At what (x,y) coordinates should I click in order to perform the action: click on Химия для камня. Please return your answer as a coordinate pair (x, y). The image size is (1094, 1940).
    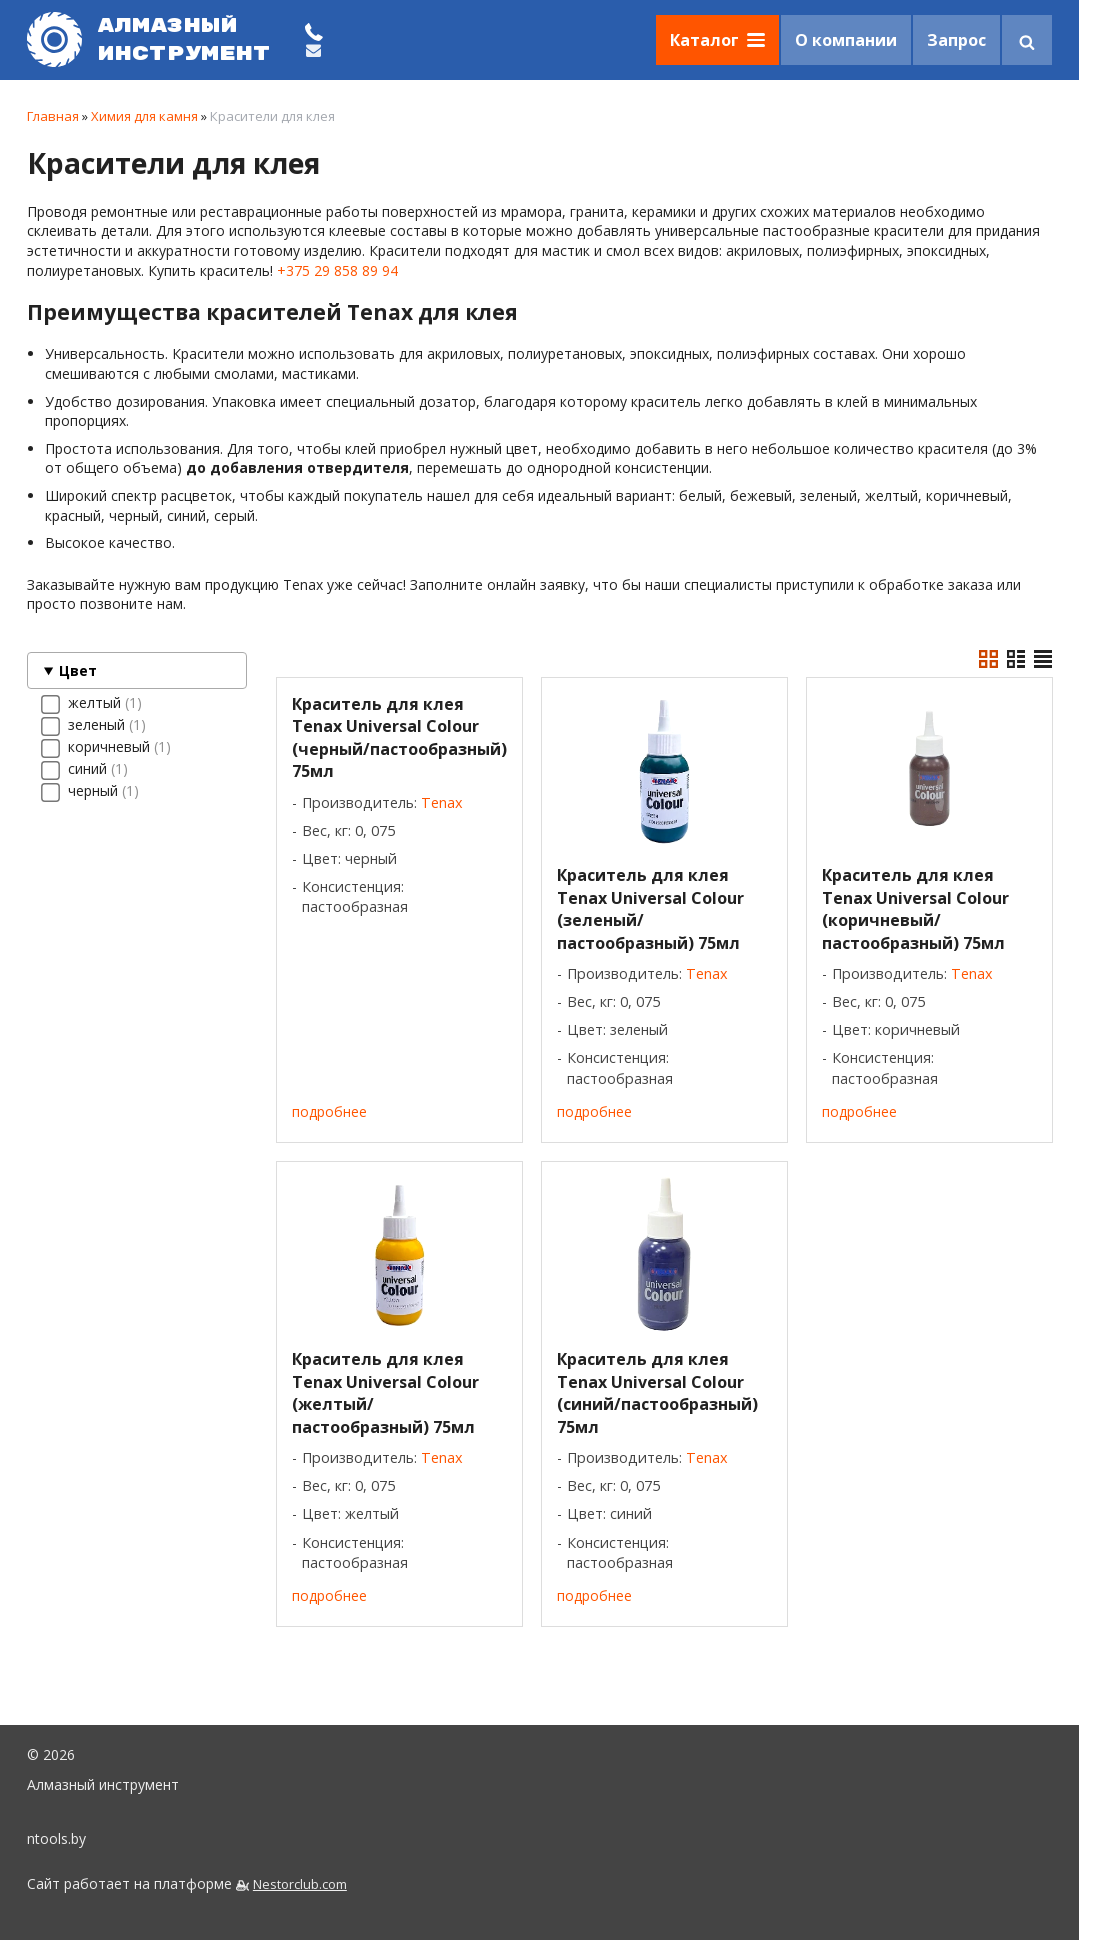
    Looking at the image, I should click on (144, 116).